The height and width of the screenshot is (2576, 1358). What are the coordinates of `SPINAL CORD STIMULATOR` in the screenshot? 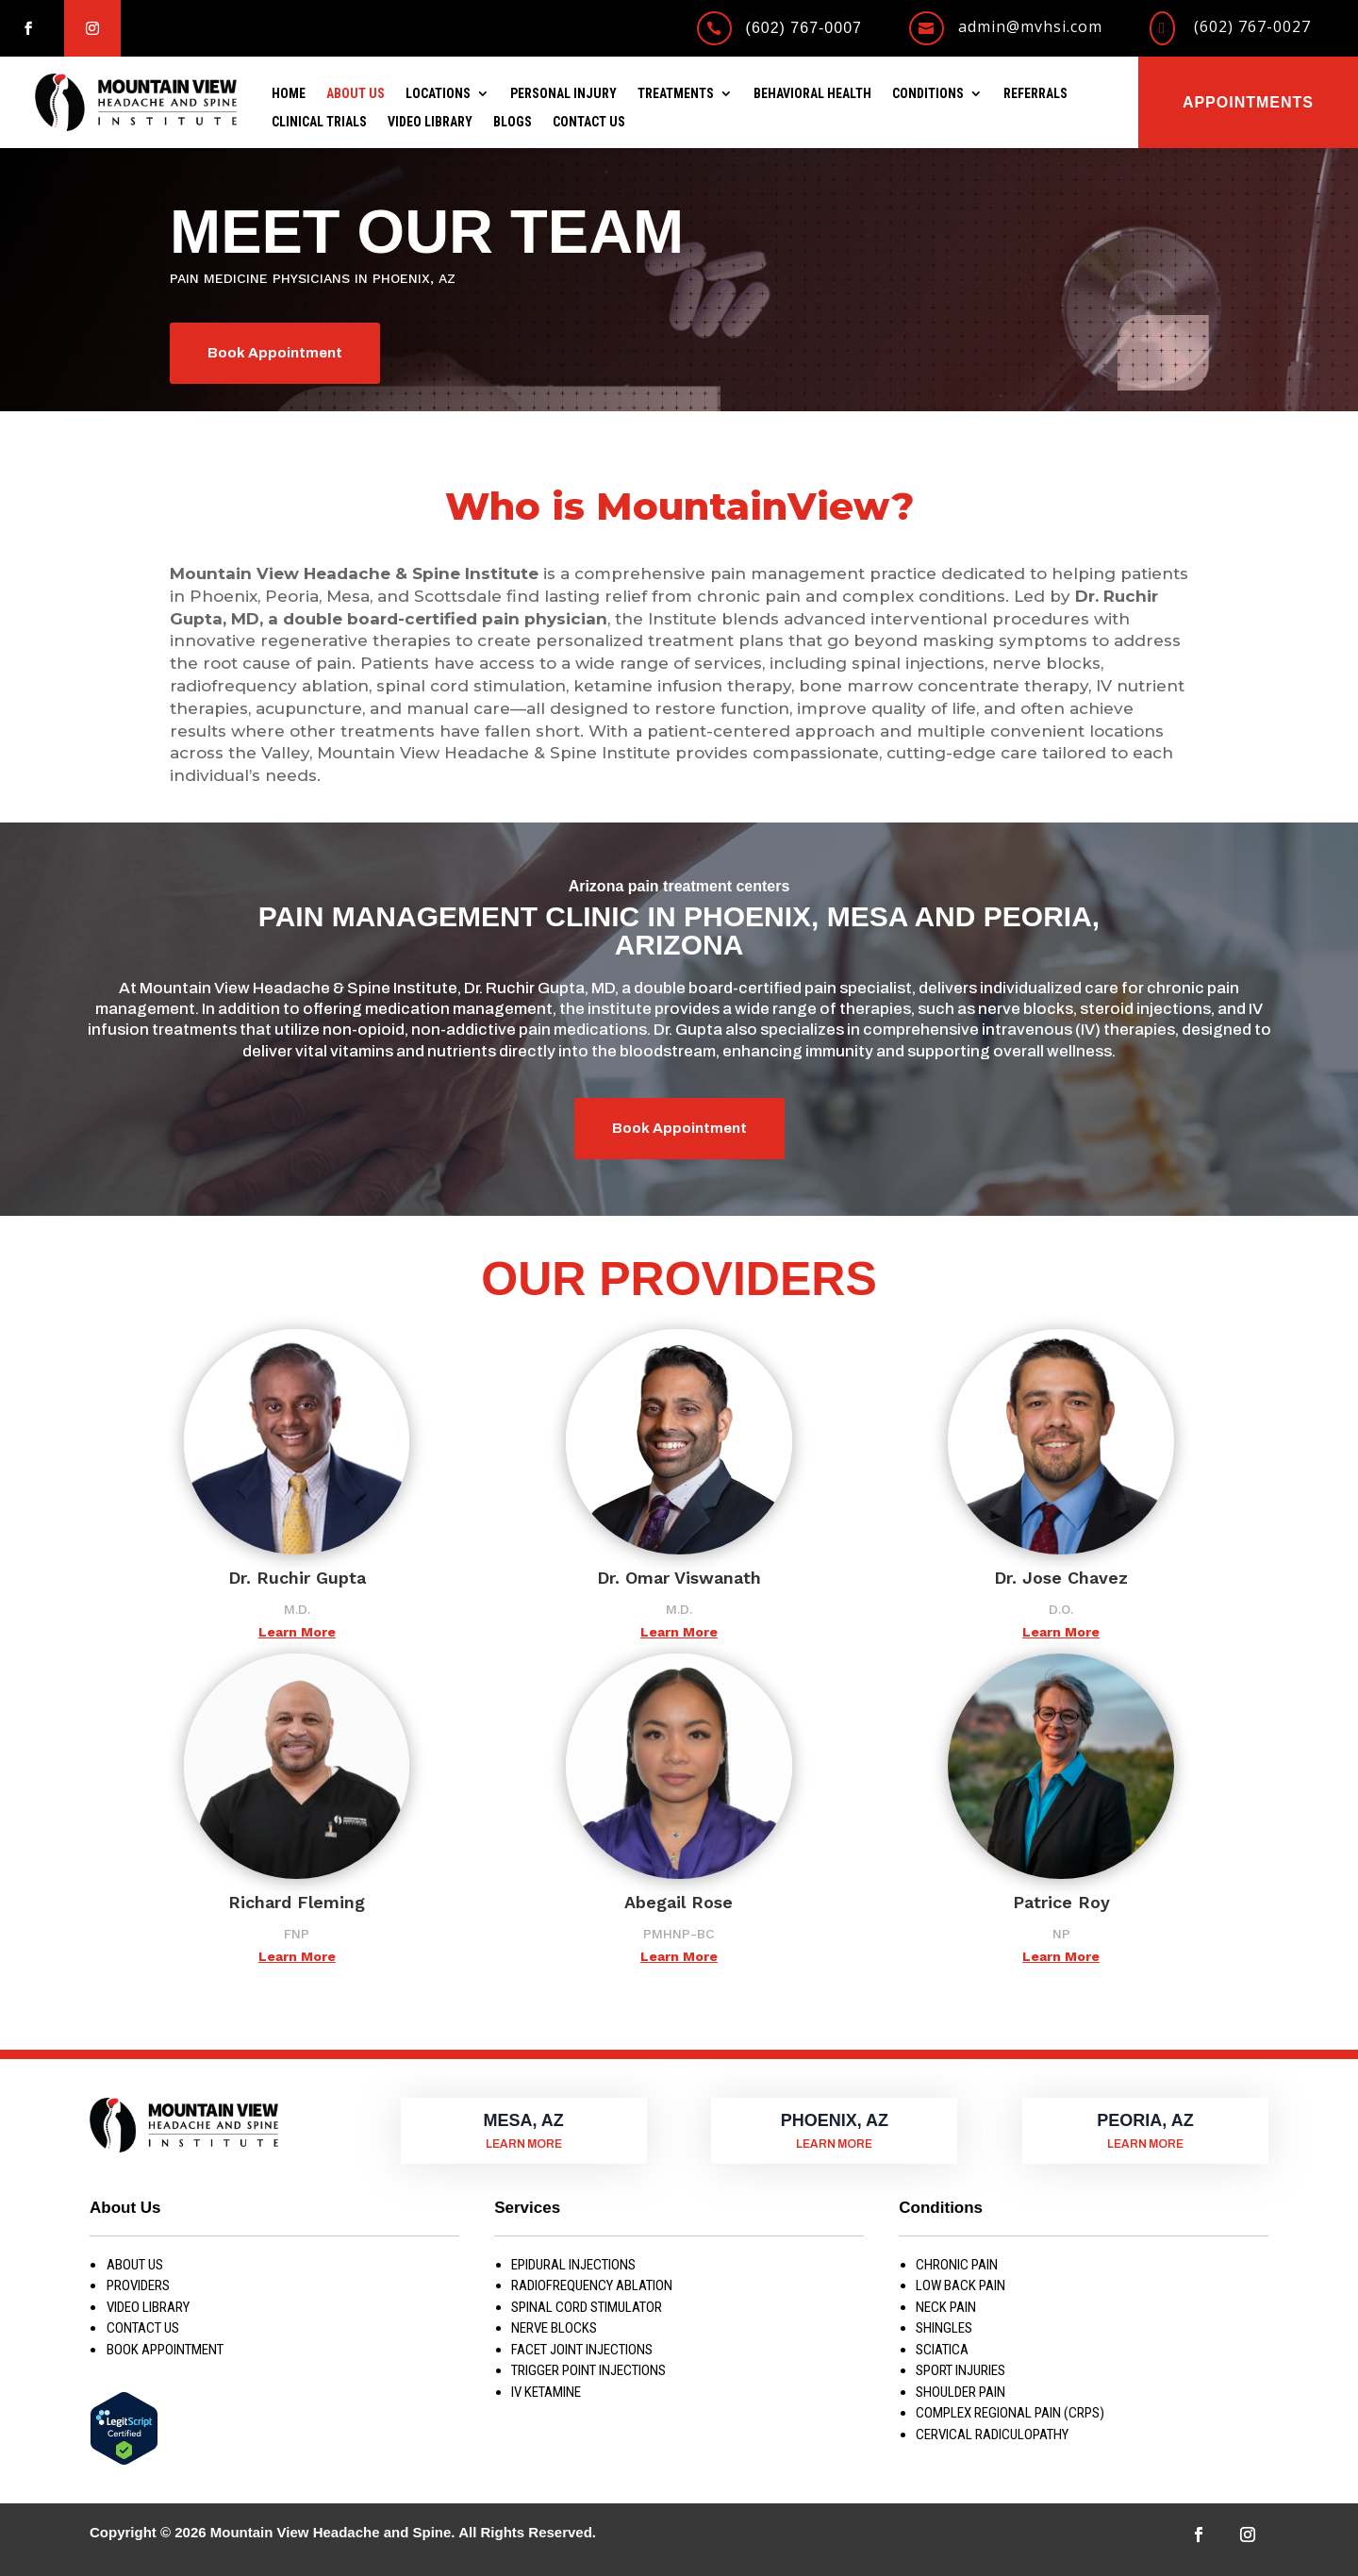 It's located at (586, 2307).